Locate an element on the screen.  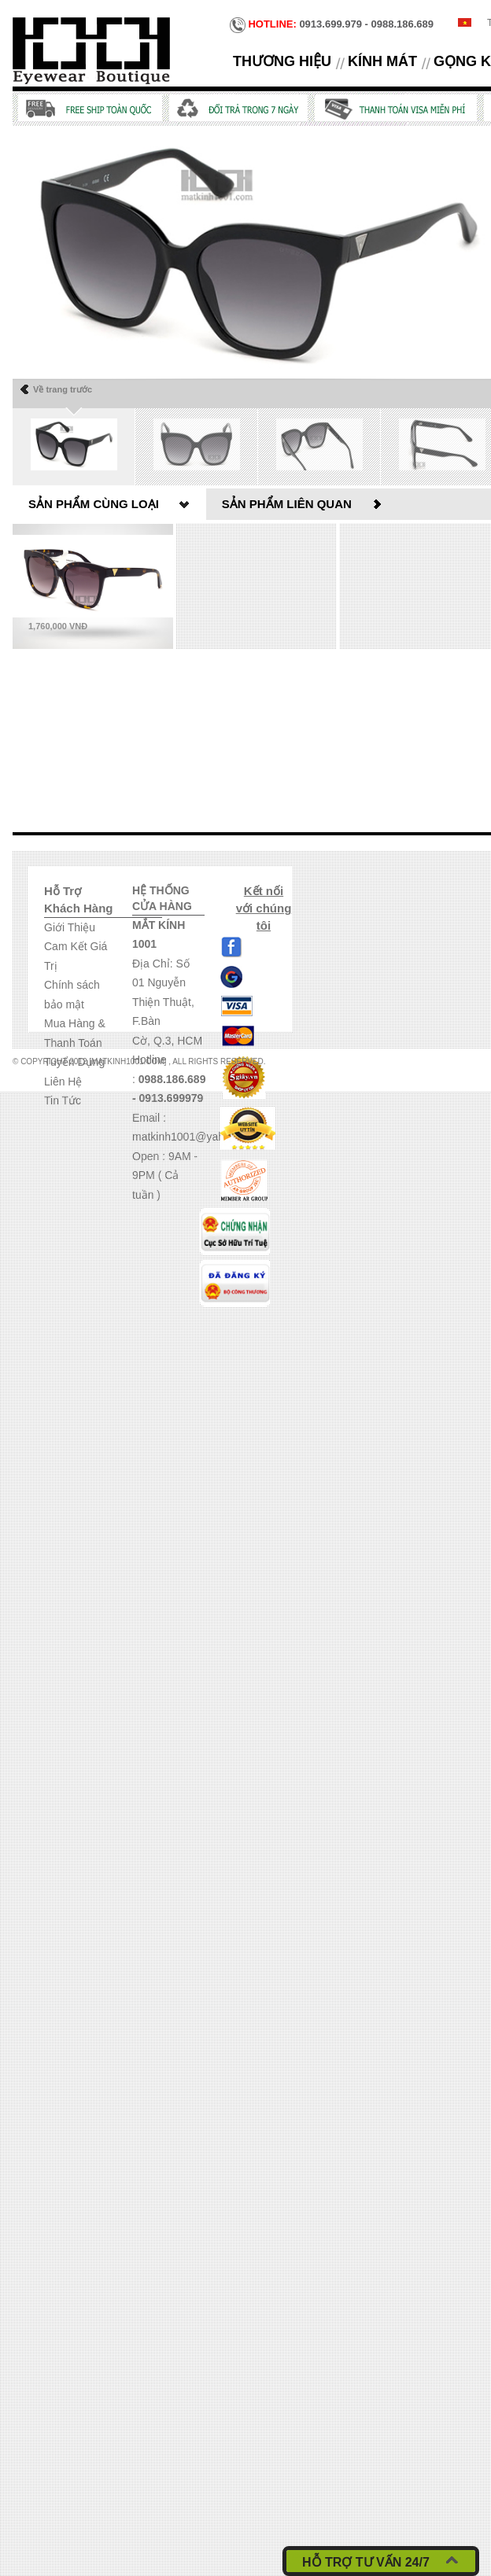
Sản phẩm liên quan is located at coordinates (287, 503).